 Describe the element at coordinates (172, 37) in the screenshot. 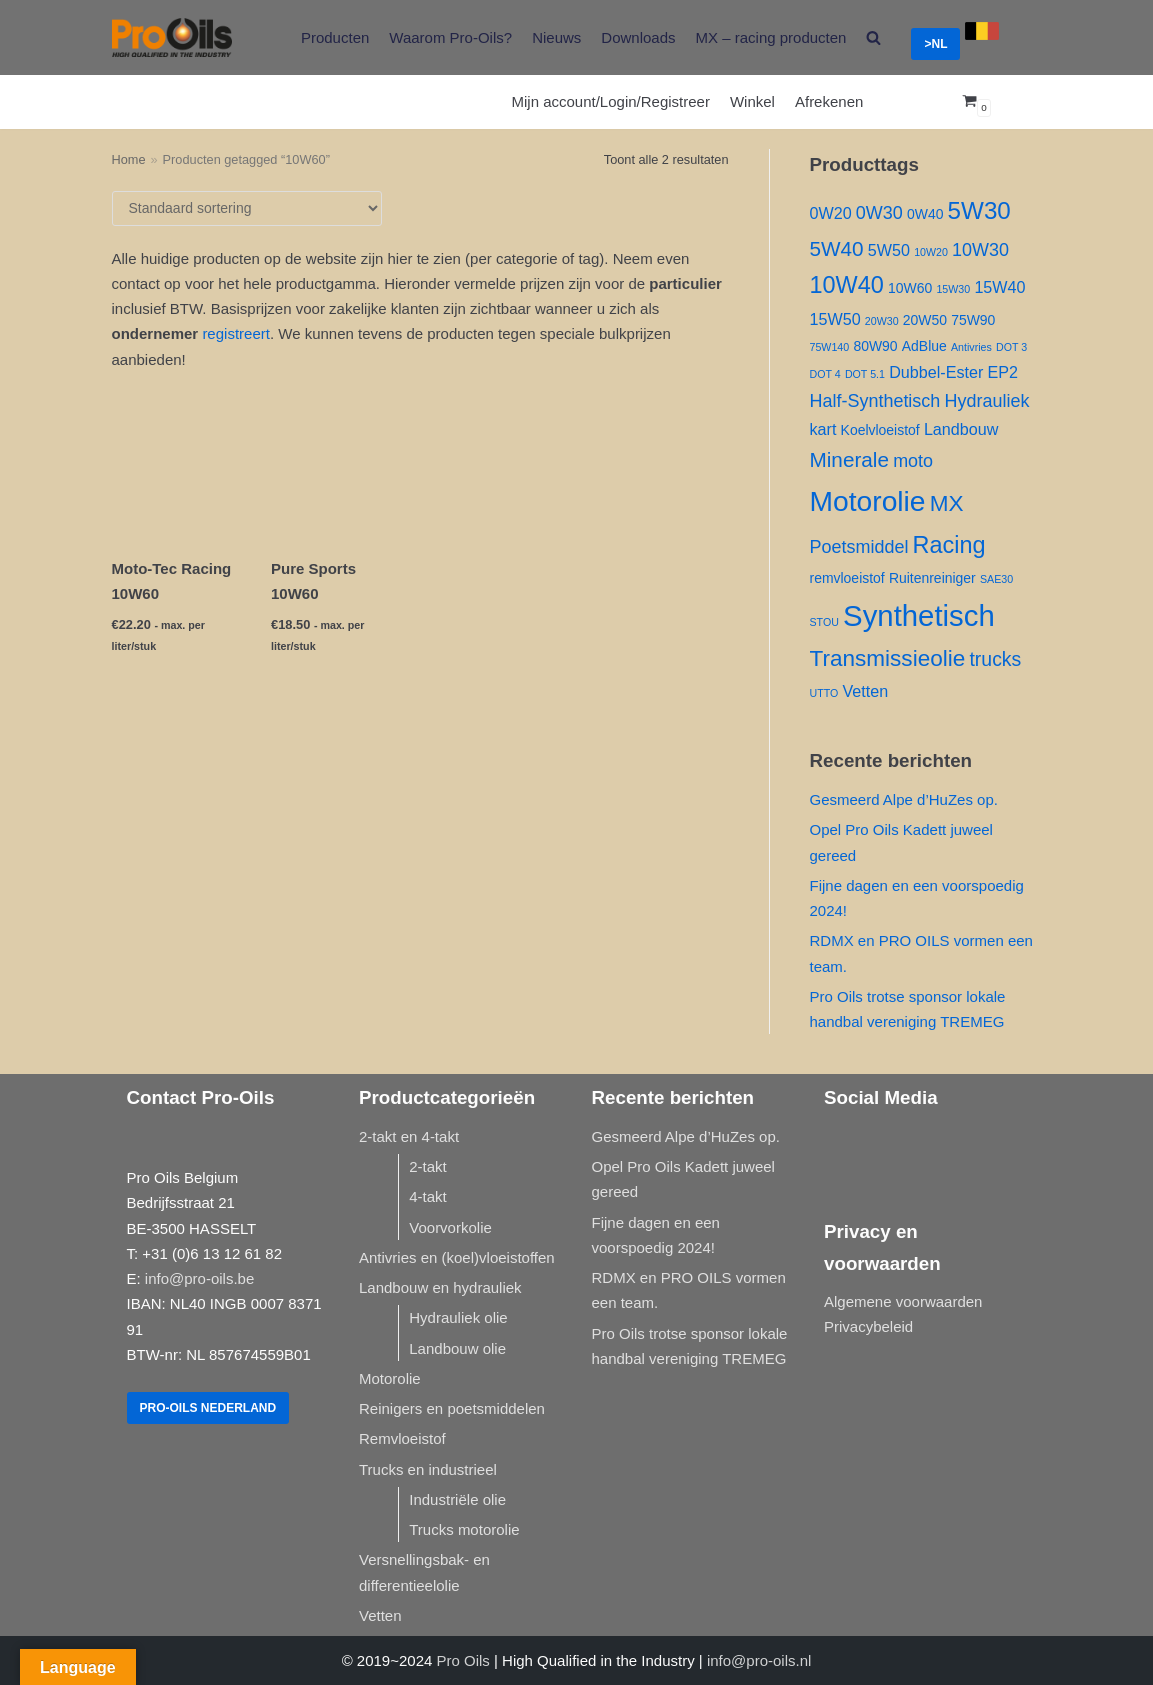

I see `[Pro-Oils]` at that location.